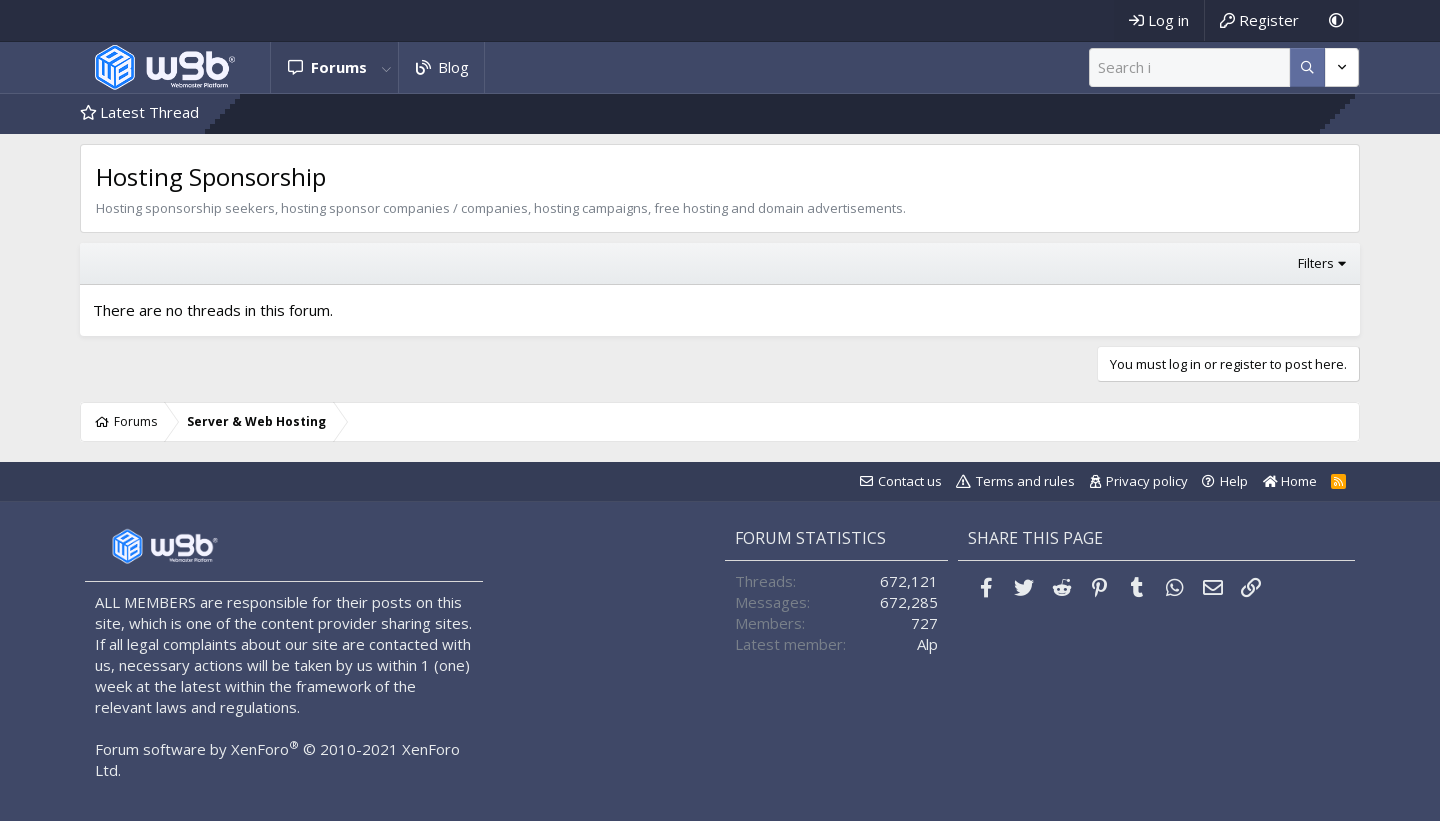 The width and height of the screenshot is (1440, 821). What do you see at coordinates (1307, 67) in the screenshot?
I see `[More options]` at bounding box center [1307, 67].